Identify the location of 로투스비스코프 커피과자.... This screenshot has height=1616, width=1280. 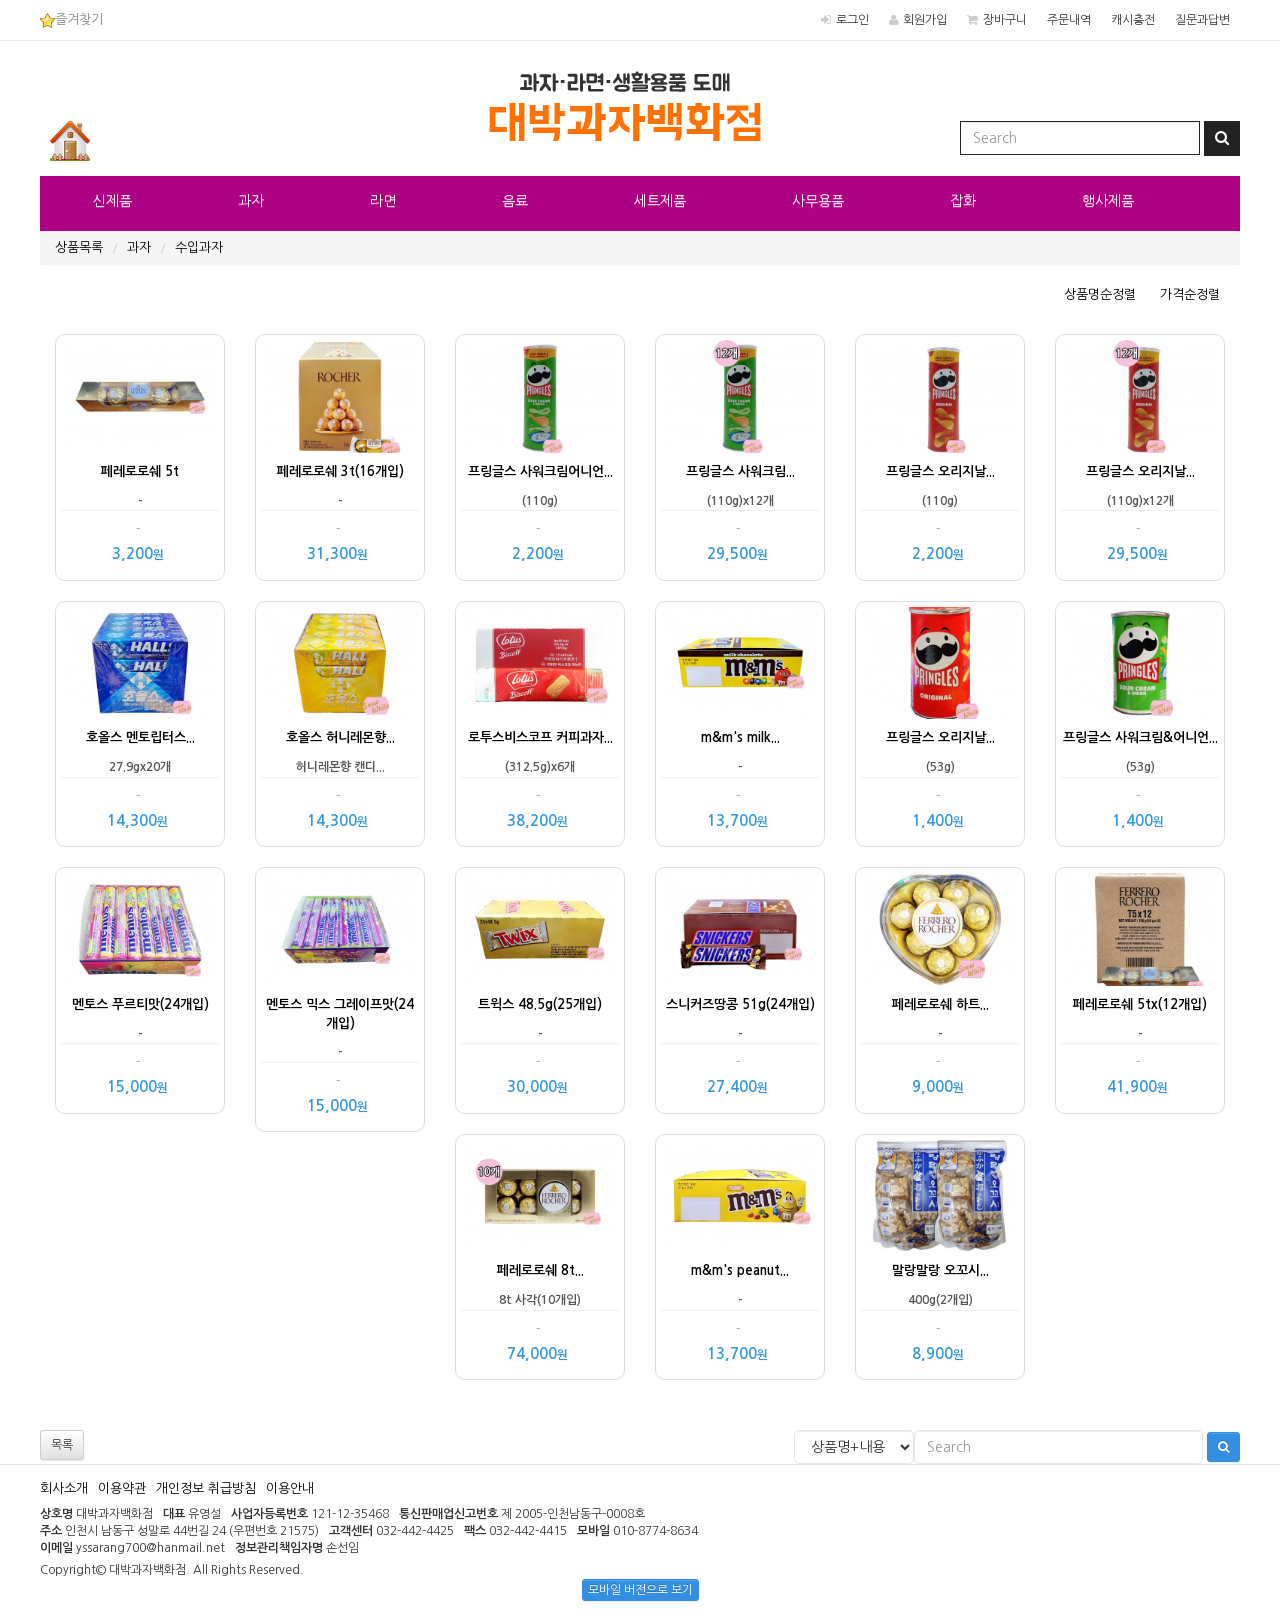
(540, 737).